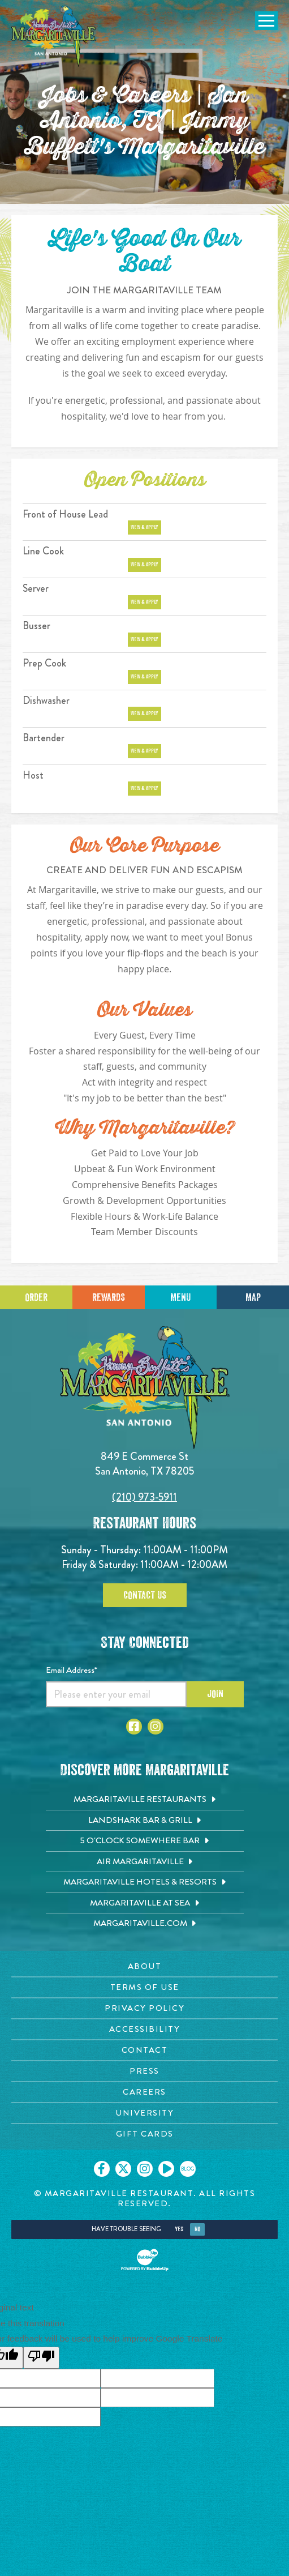 Image resolution: width=289 pixels, height=2576 pixels. Describe the element at coordinates (71, 1670) in the screenshot. I see `Email Address*` at that location.